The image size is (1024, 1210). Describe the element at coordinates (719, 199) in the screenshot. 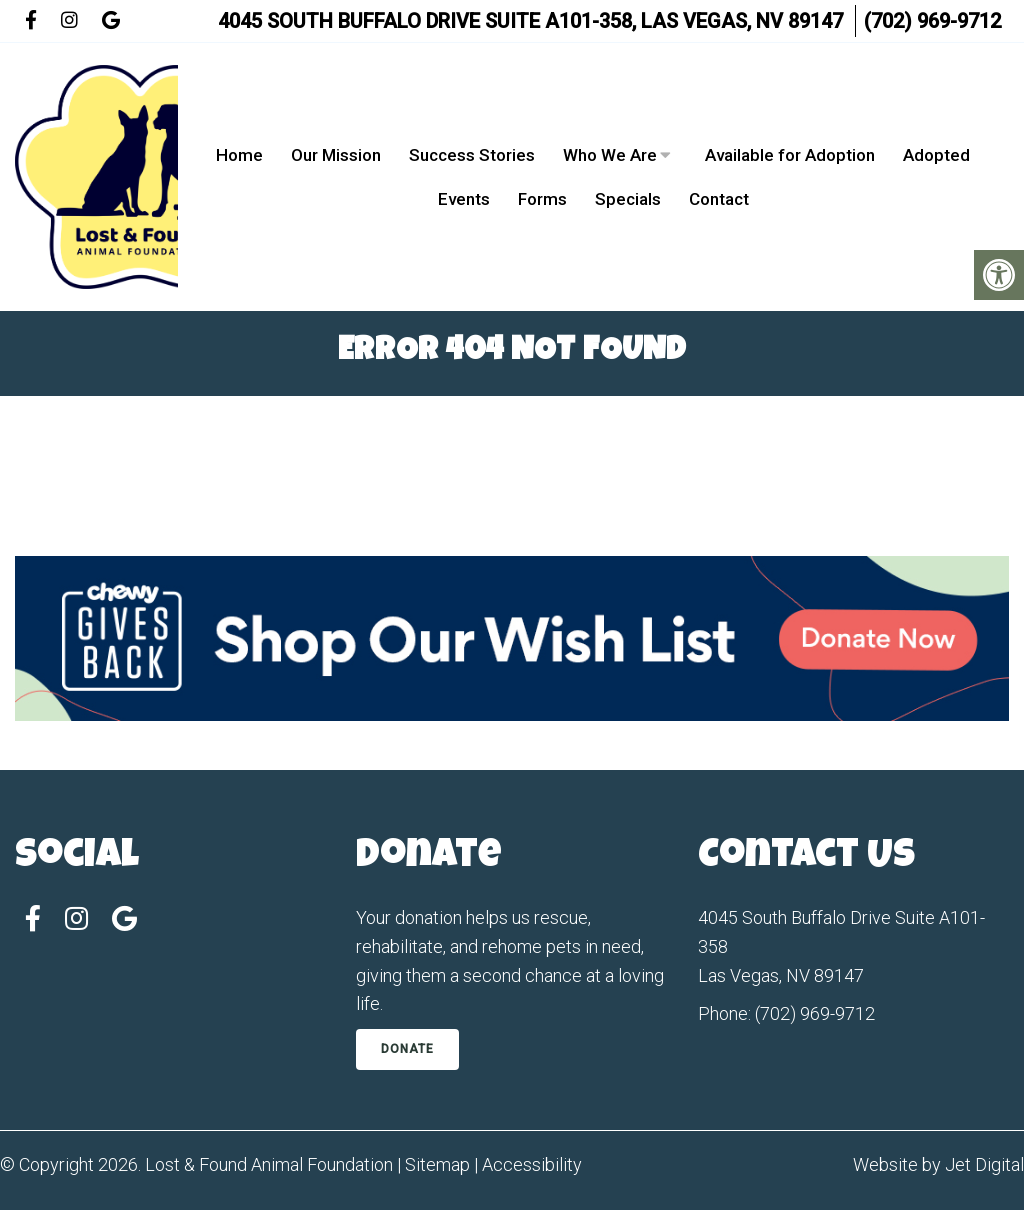

I see `Contact` at that location.